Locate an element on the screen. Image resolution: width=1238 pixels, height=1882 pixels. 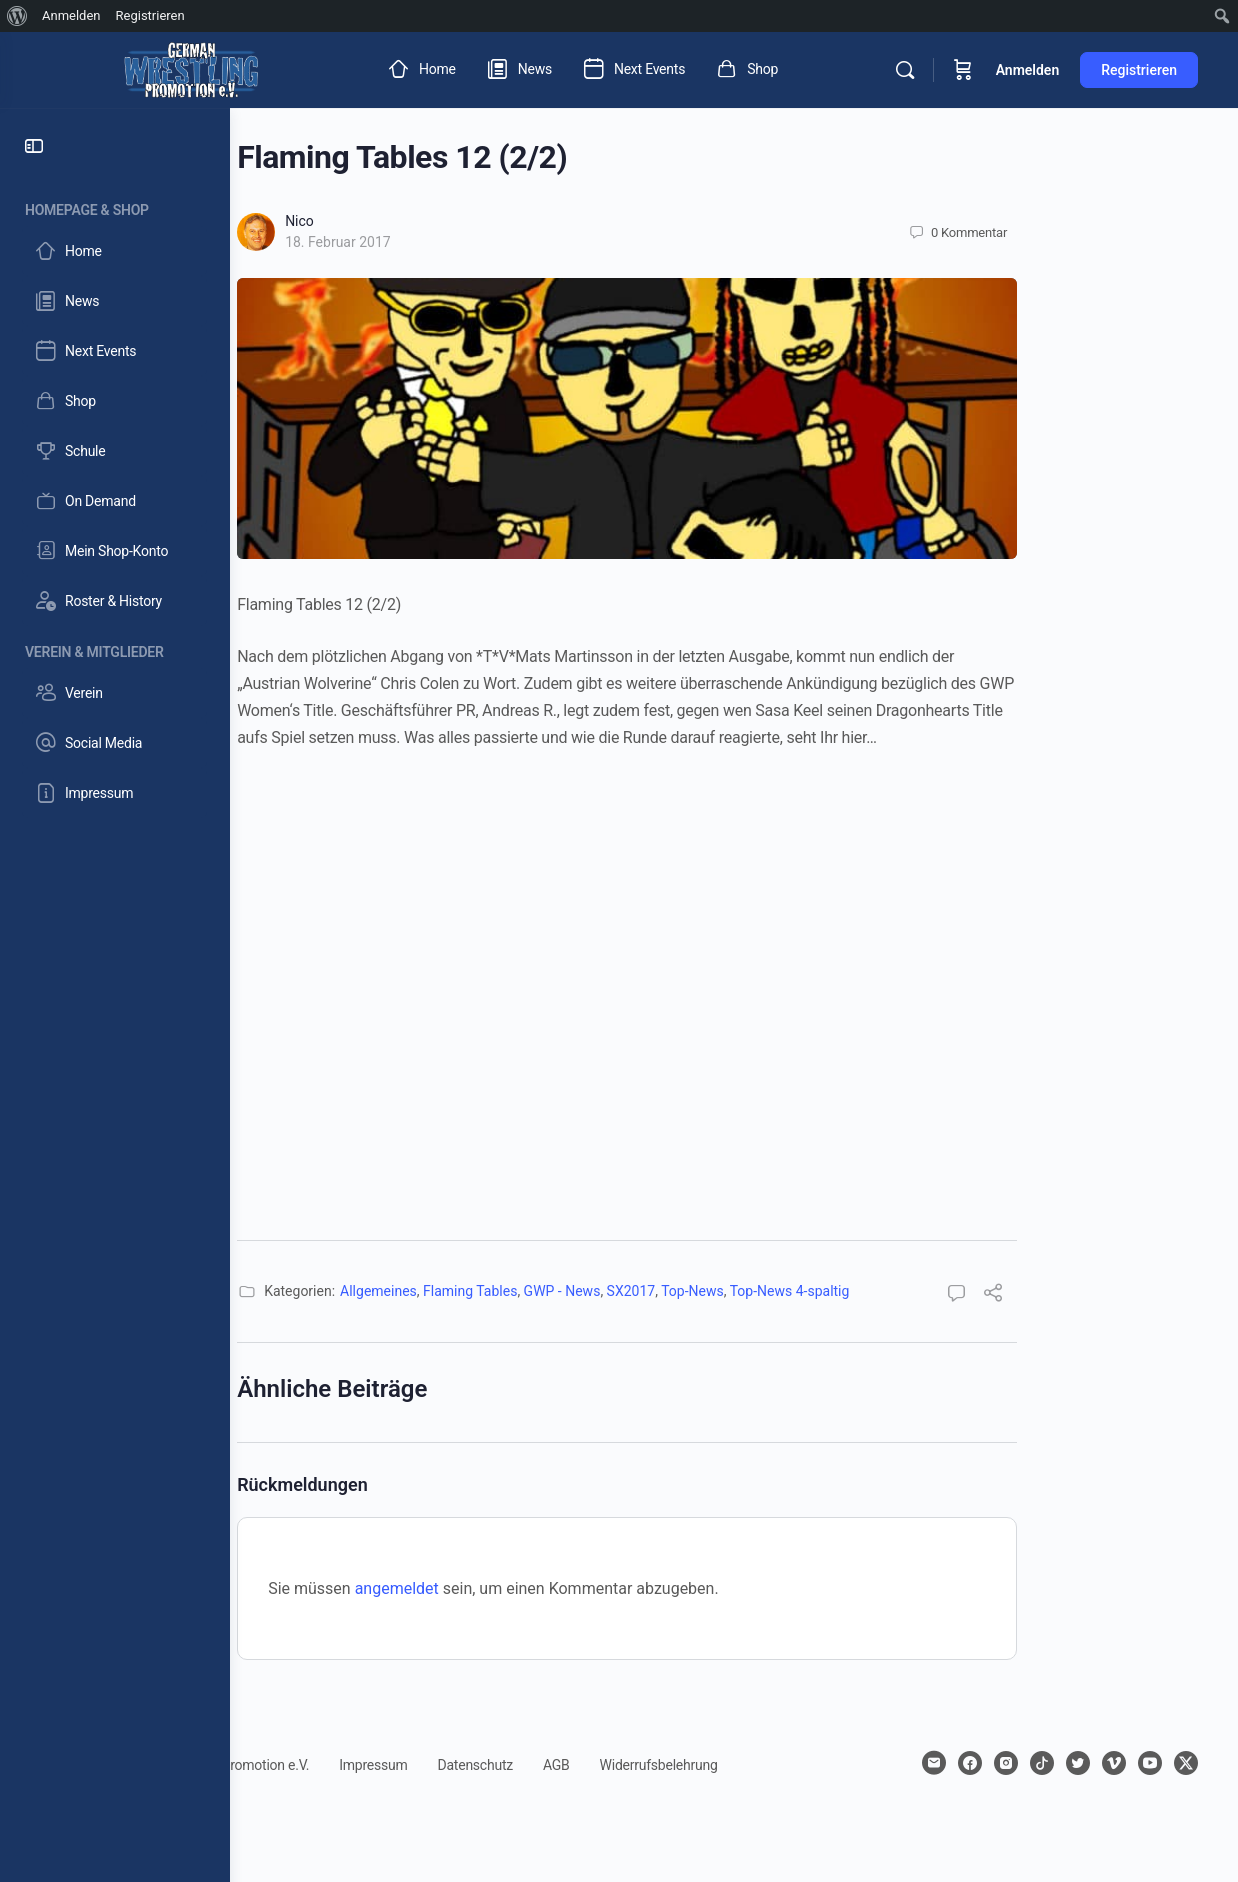
[Next Events] is located at coordinates (114, 351).